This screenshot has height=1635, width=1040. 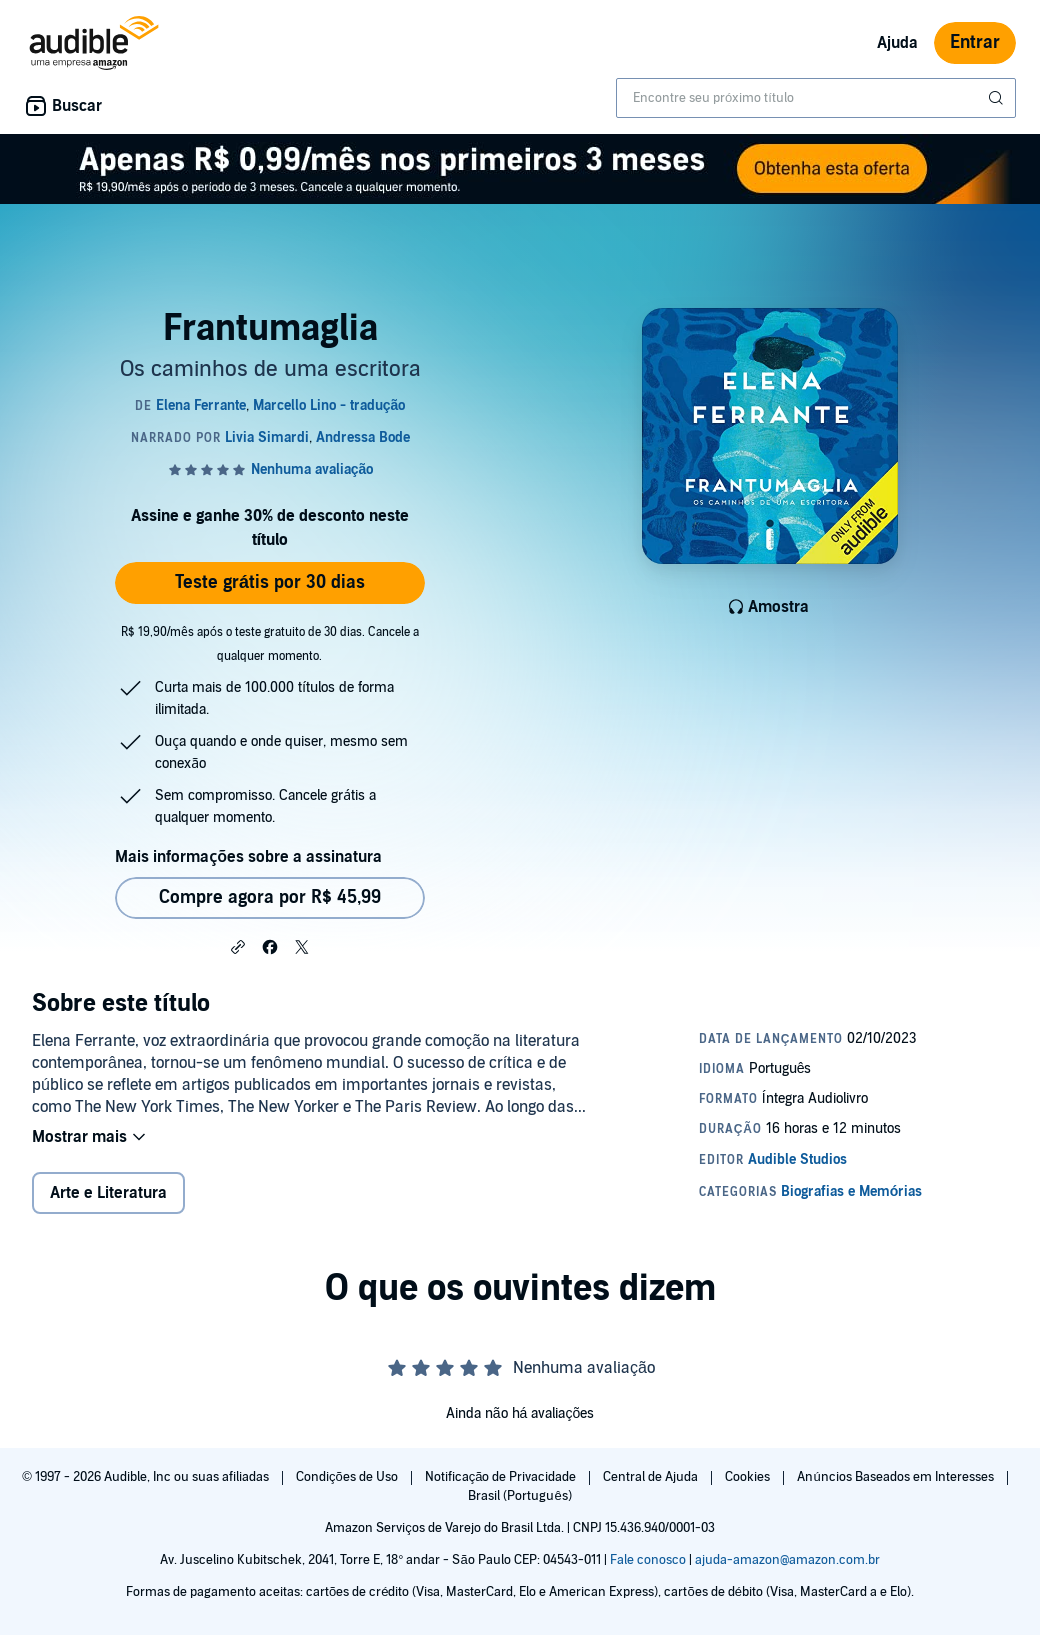 I want to click on Condições de Uso, so click(x=348, y=1477).